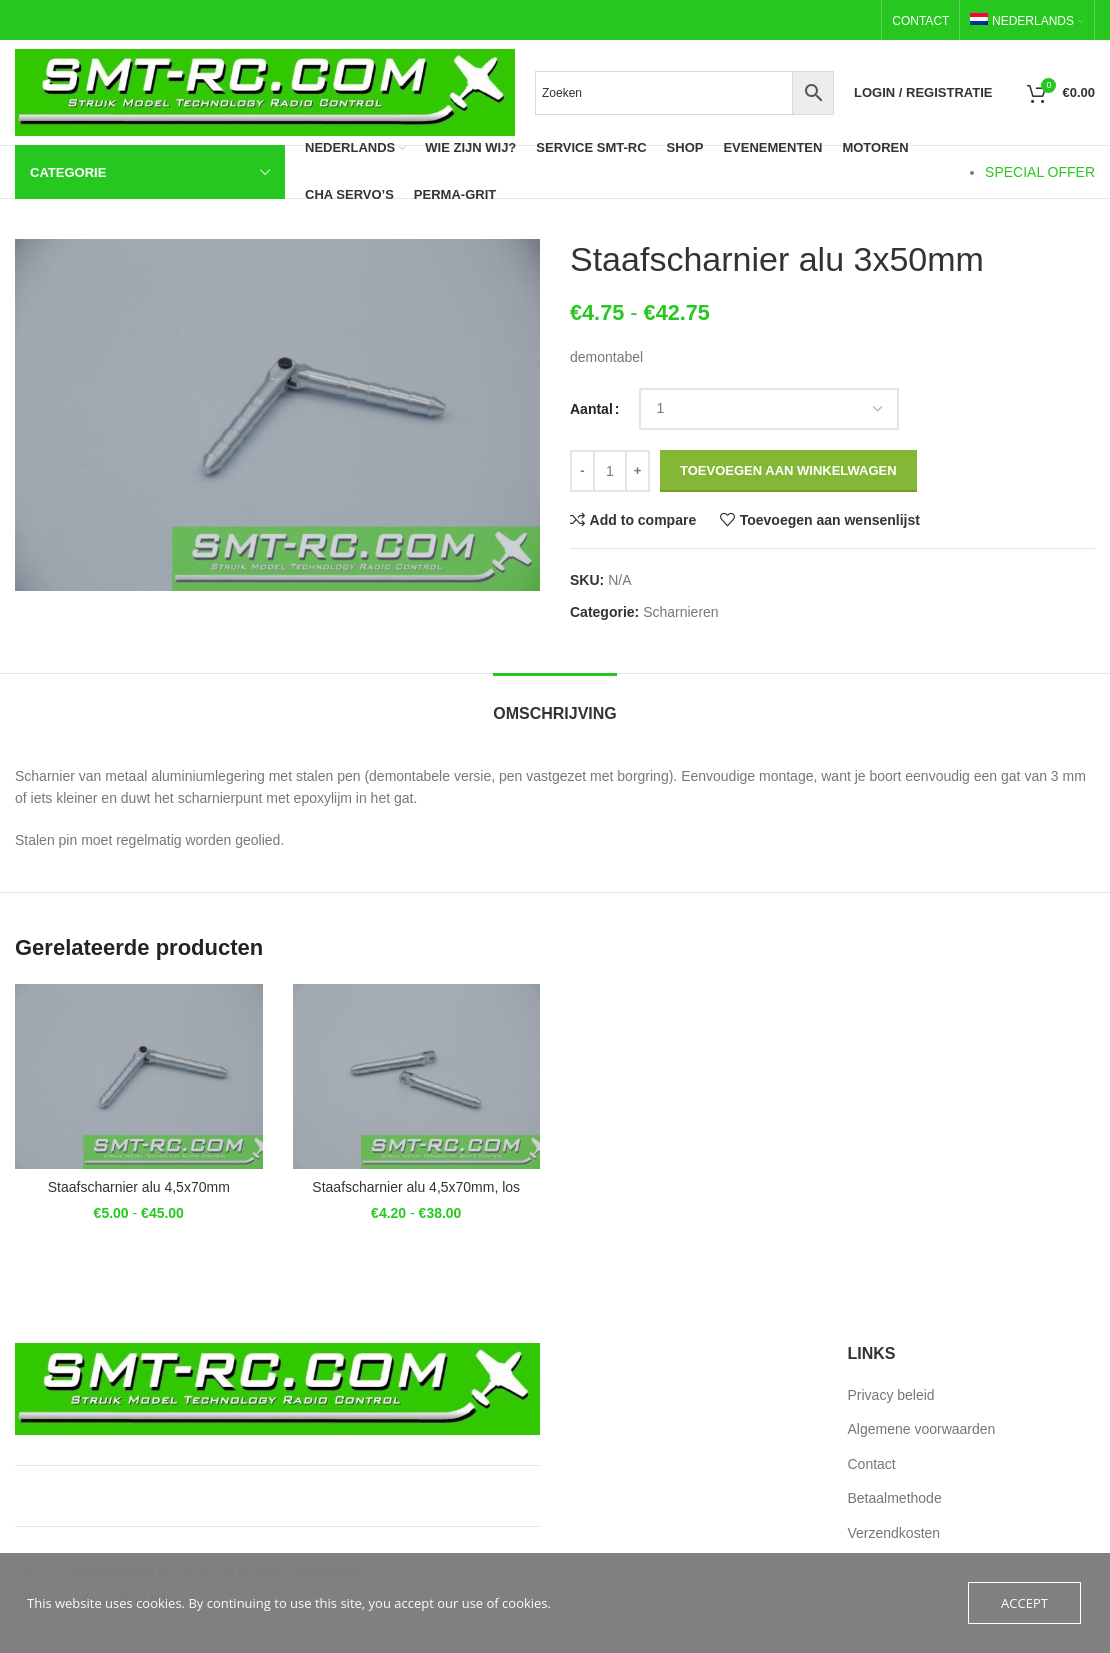  What do you see at coordinates (1024, 1603) in the screenshot?
I see `Accept` at bounding box center [1024, 1603].